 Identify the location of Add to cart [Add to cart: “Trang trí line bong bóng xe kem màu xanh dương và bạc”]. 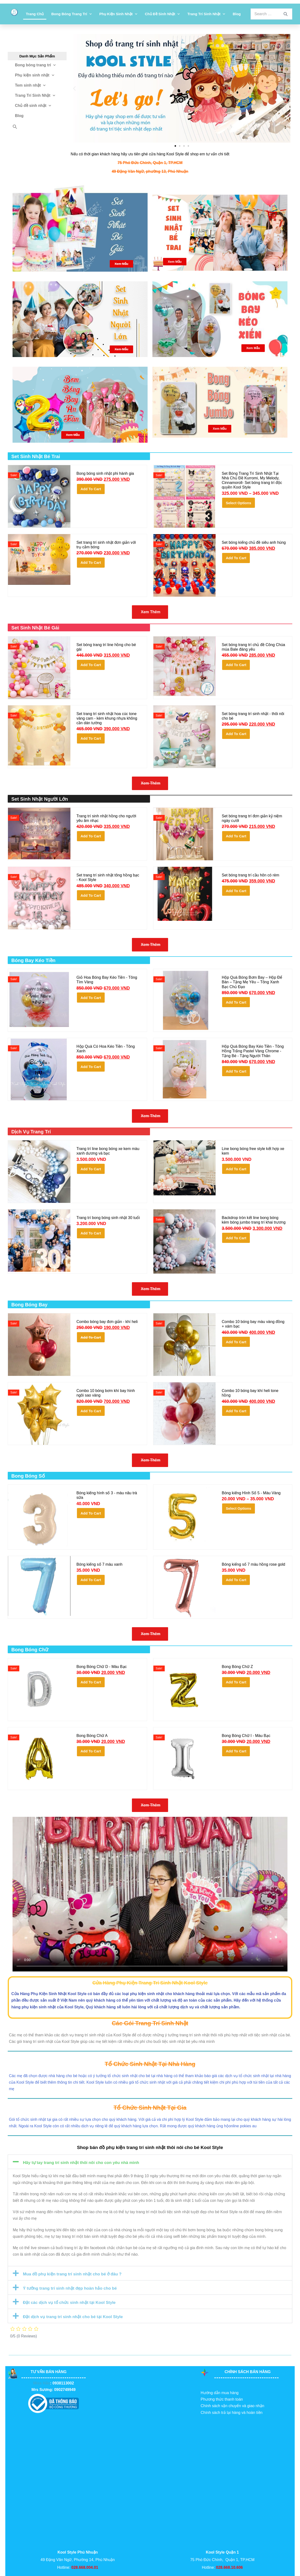
(91, 1169).